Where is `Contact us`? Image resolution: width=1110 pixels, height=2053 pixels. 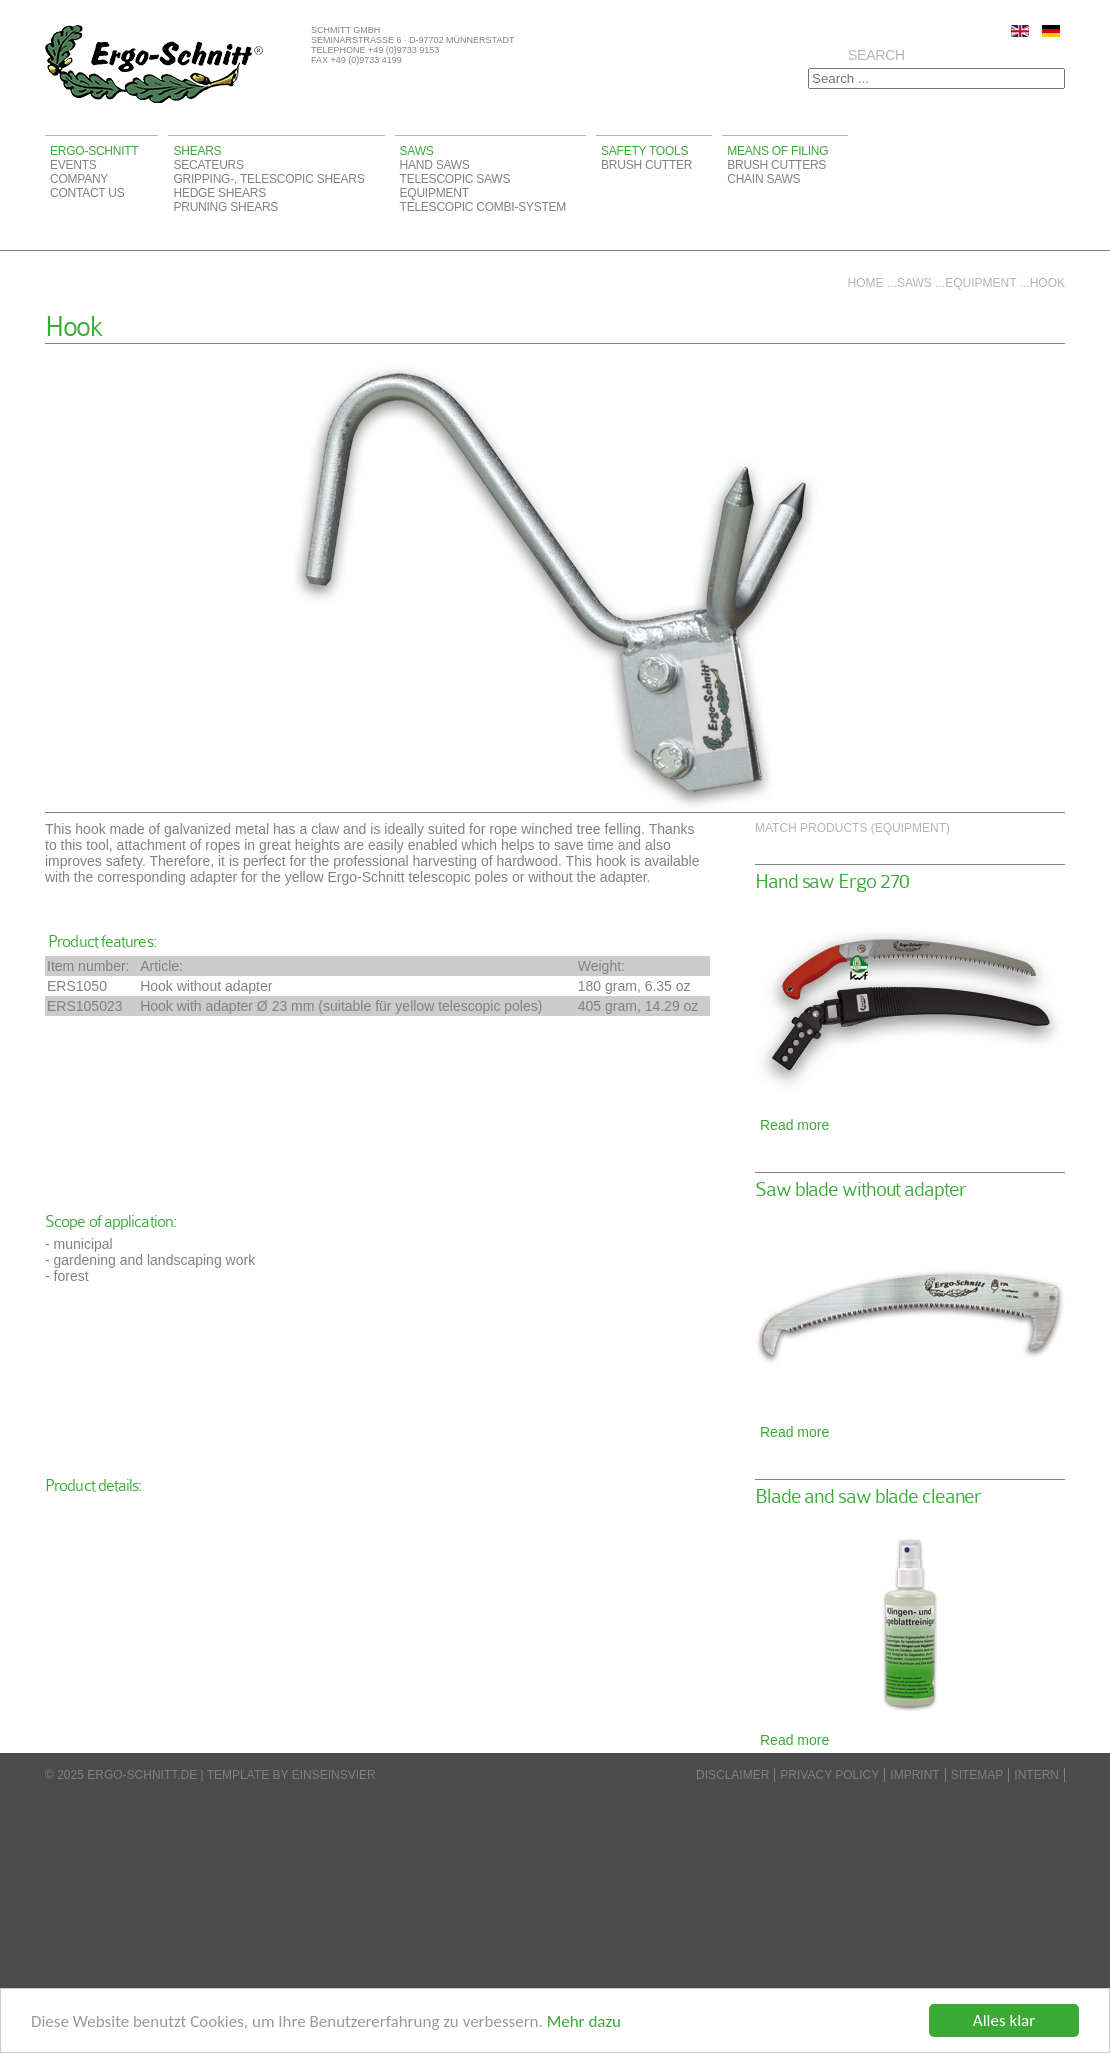 Contact us is located at coordinates (87, 193).